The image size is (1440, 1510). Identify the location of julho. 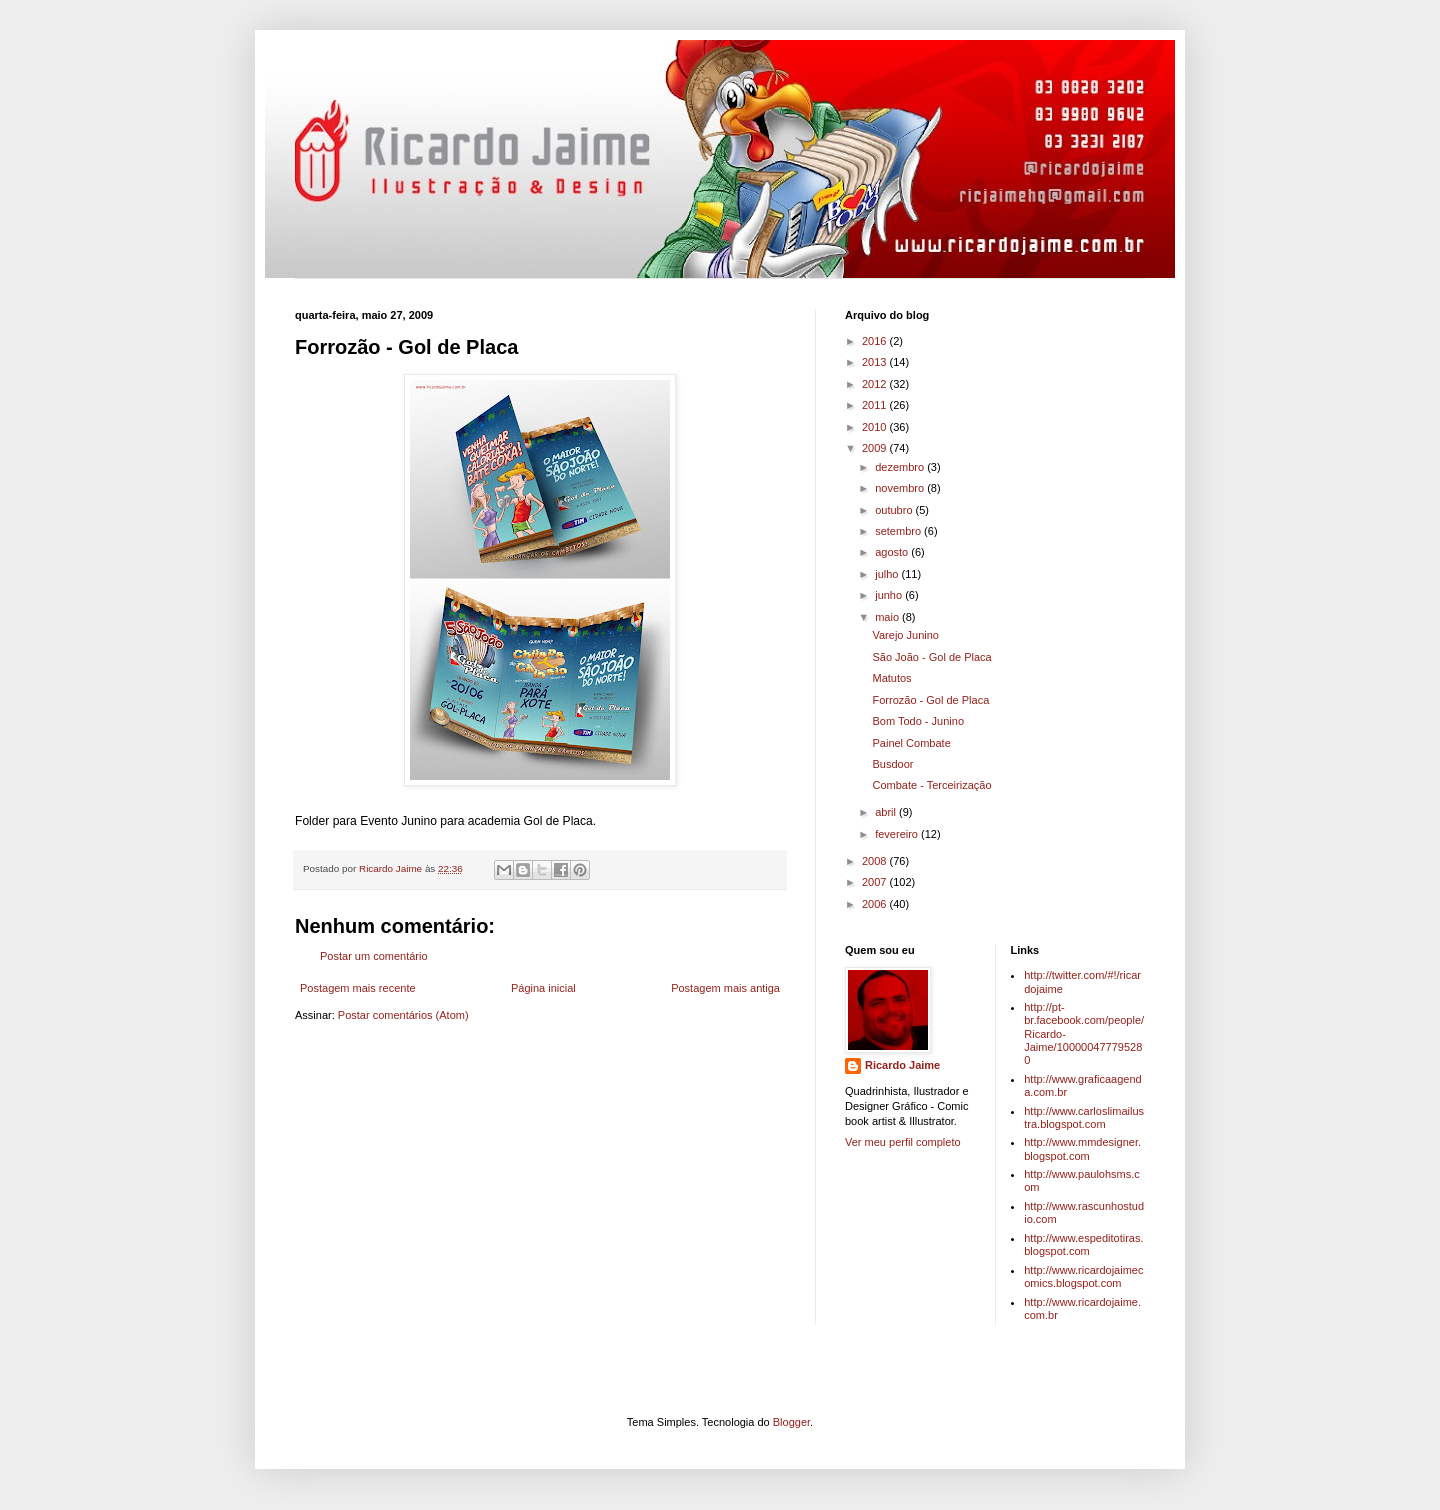
(888, 574).